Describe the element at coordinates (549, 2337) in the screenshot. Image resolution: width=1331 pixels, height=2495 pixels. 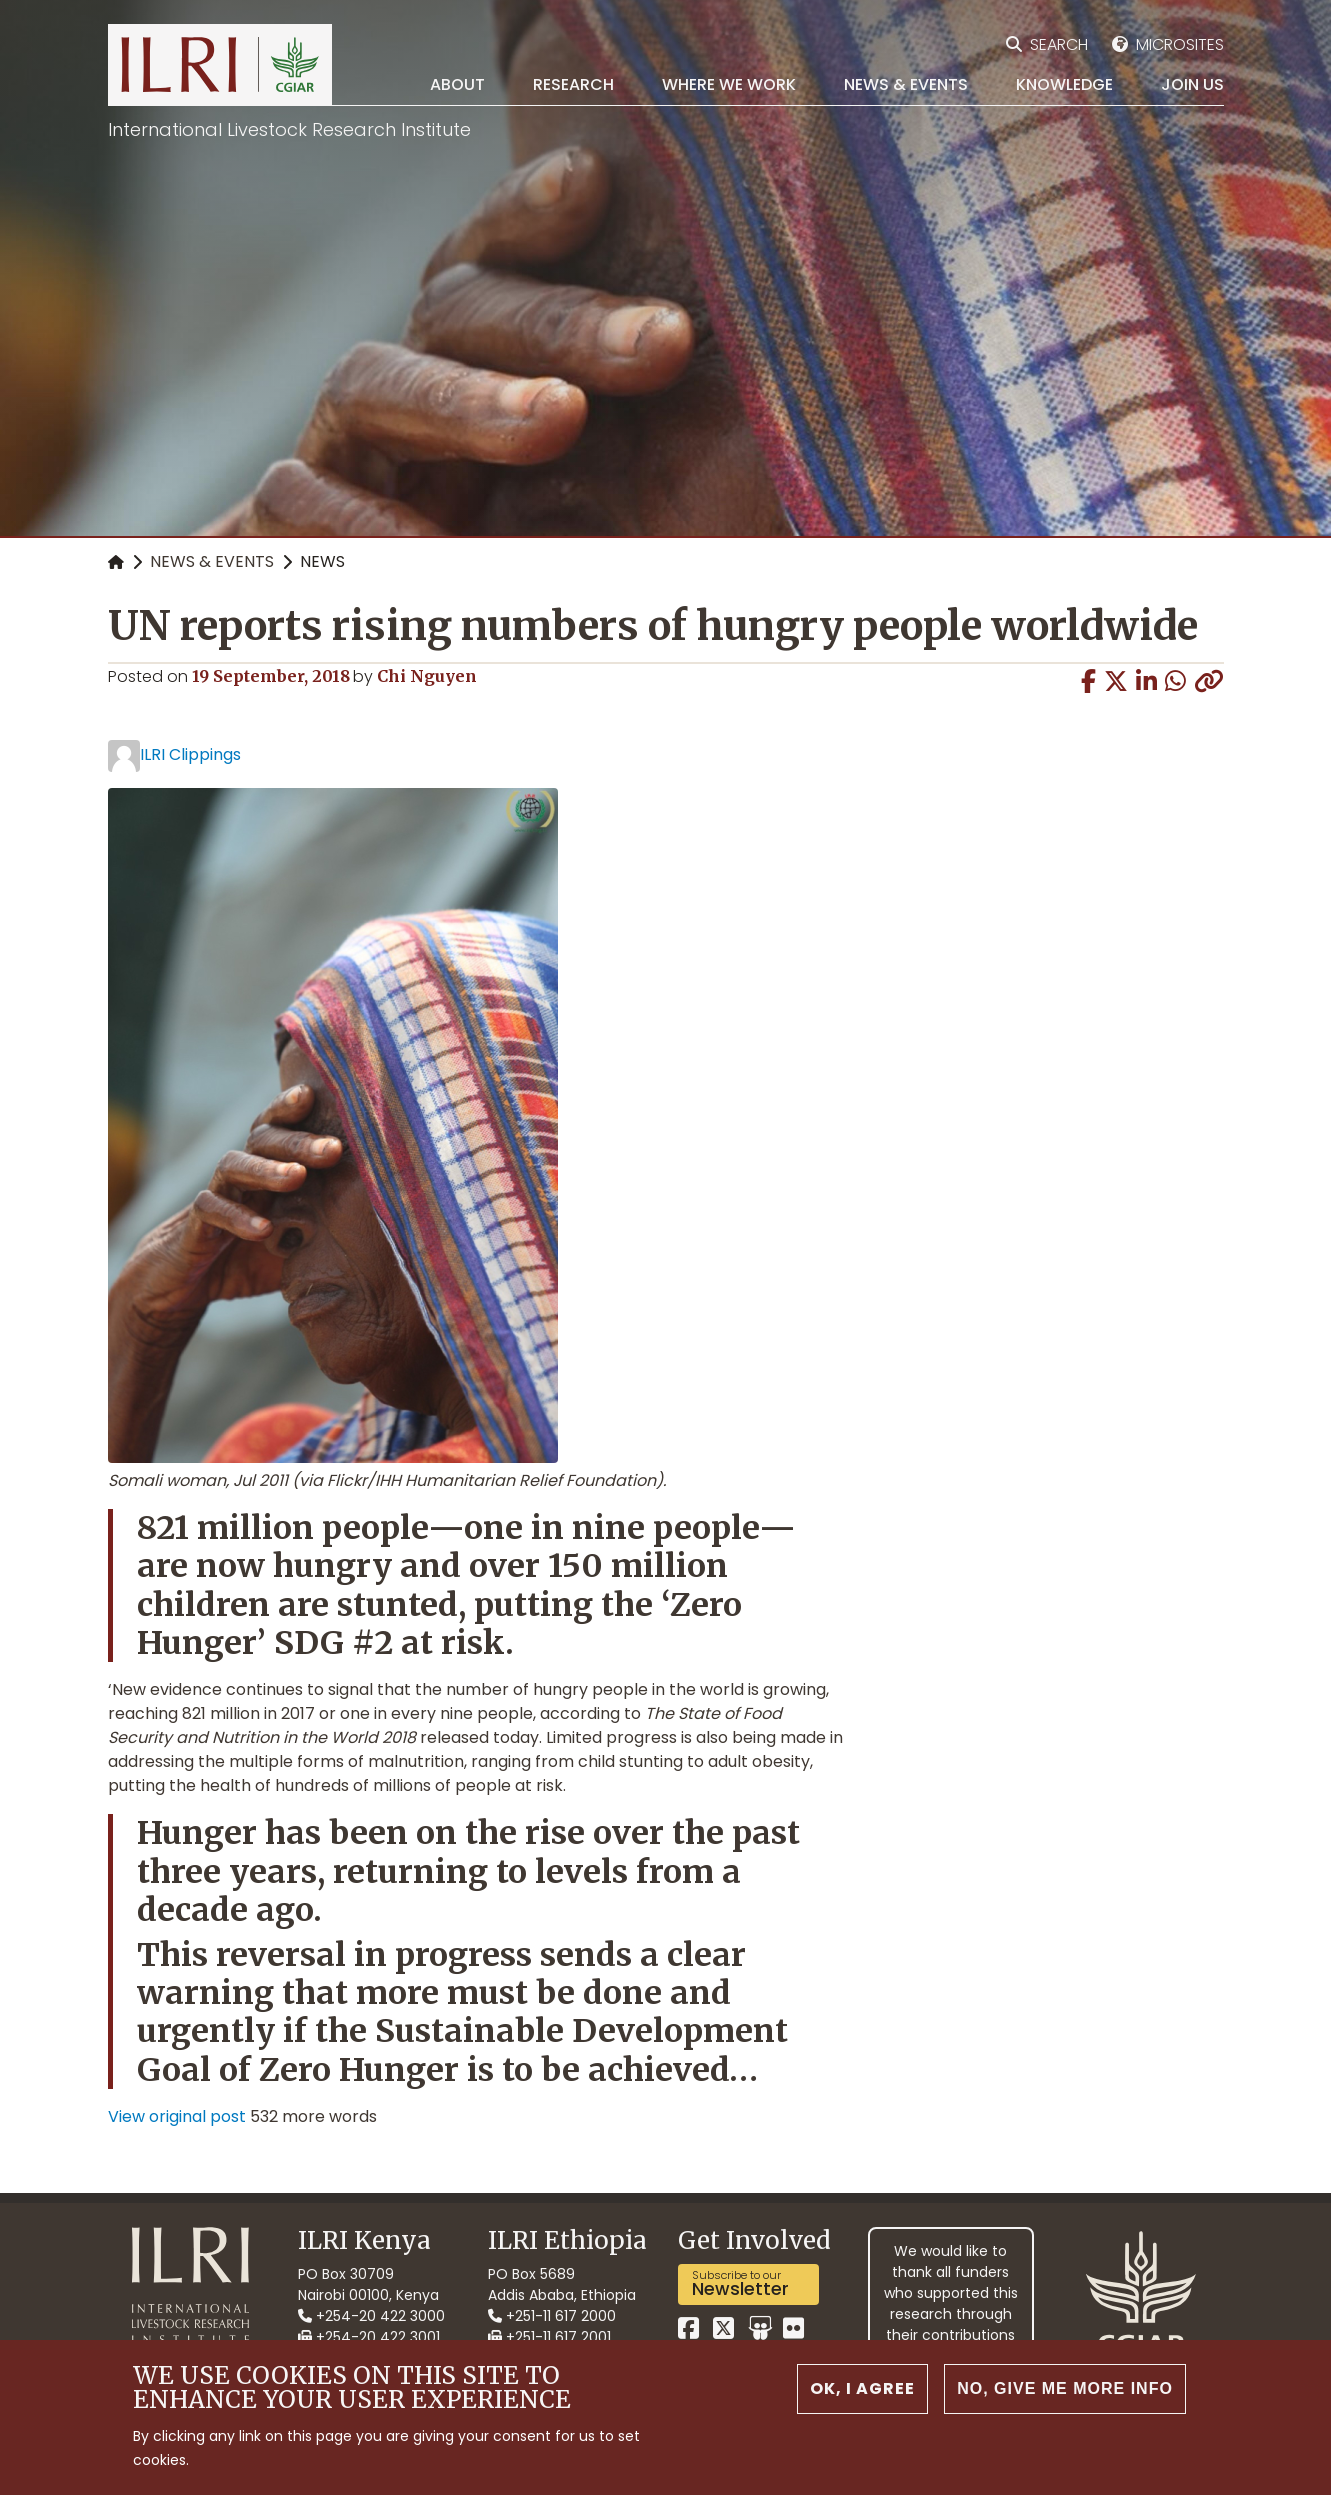
I see `+251-11 617 2001` at that location.